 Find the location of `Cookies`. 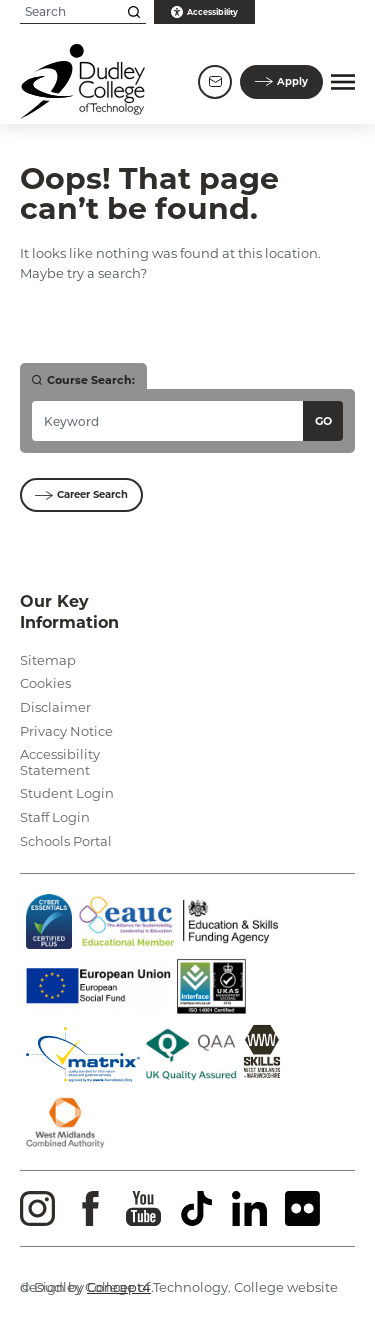

Cookies is located at coordinates (45, 683).